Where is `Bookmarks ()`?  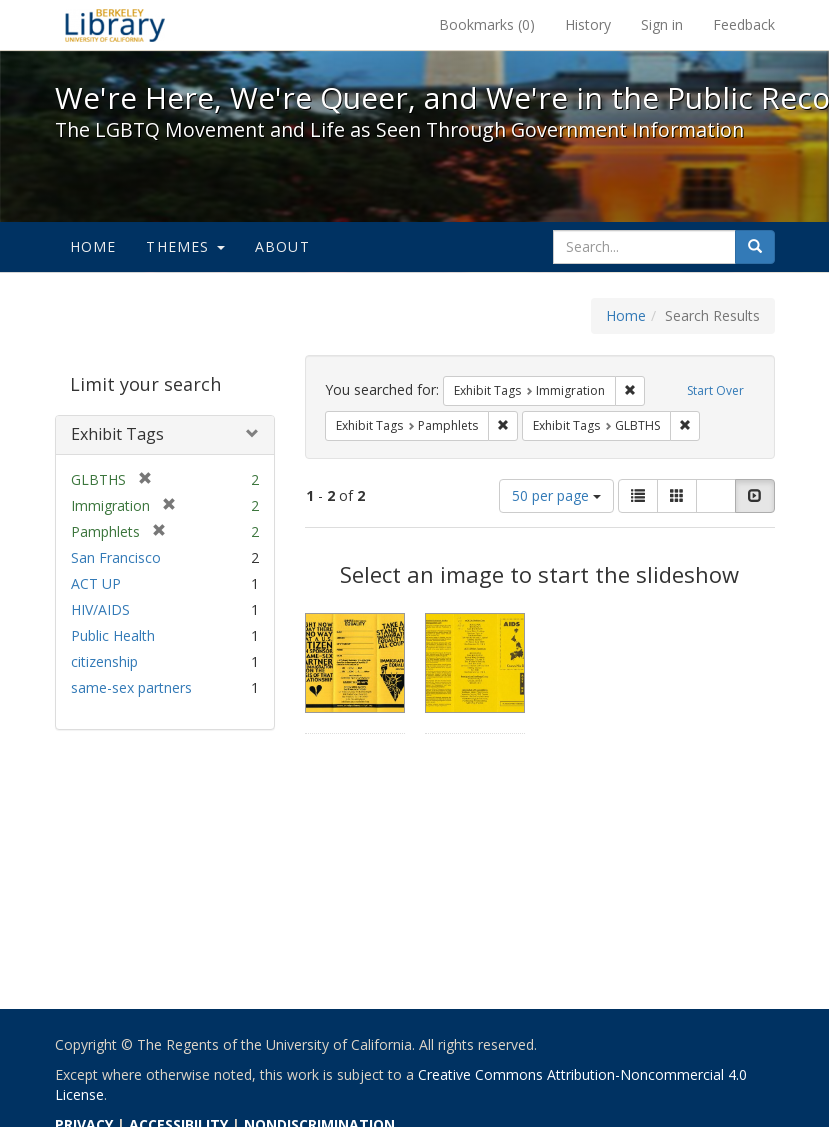 Bookmarks () is located at coordinates (487, 24).